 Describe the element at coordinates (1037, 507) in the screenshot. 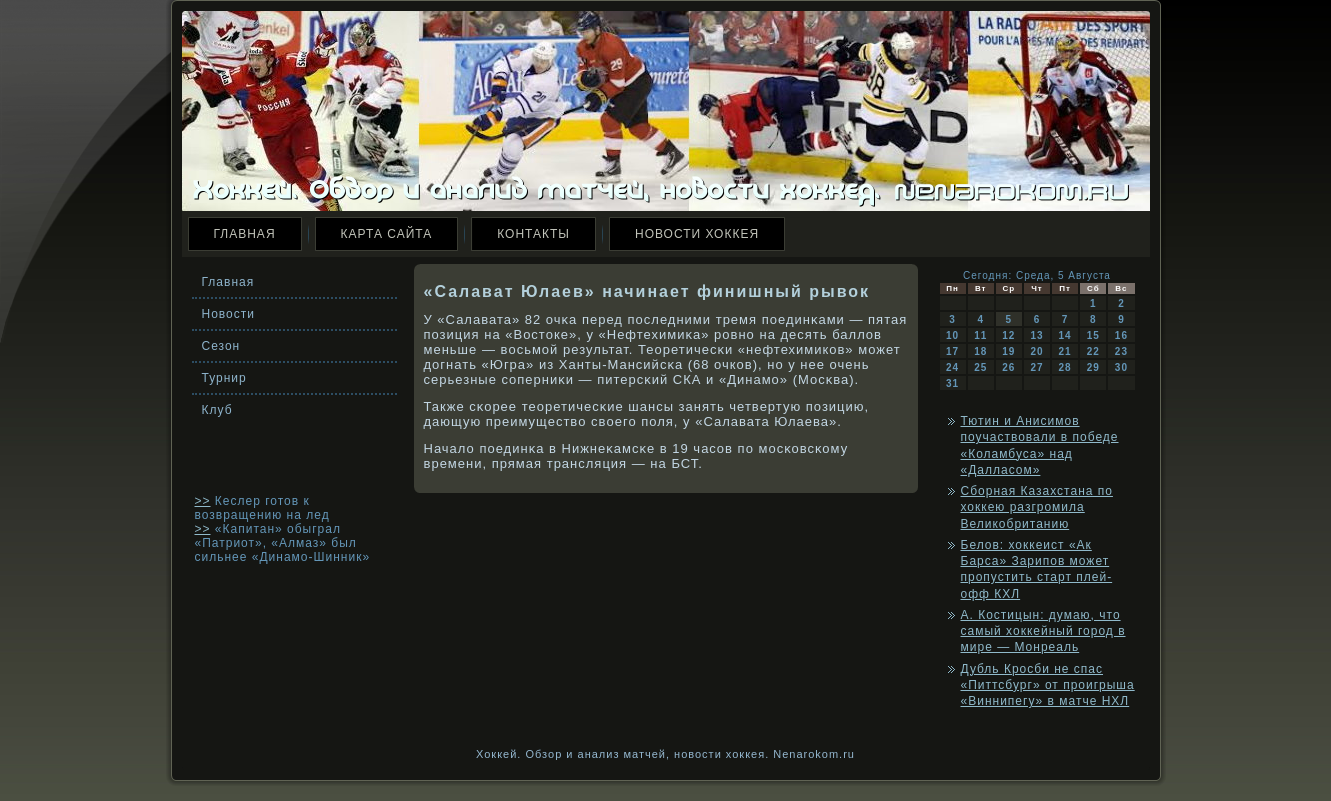

I see `Сборная Казахстана по хоккею разгромила Великобританию` at that location.